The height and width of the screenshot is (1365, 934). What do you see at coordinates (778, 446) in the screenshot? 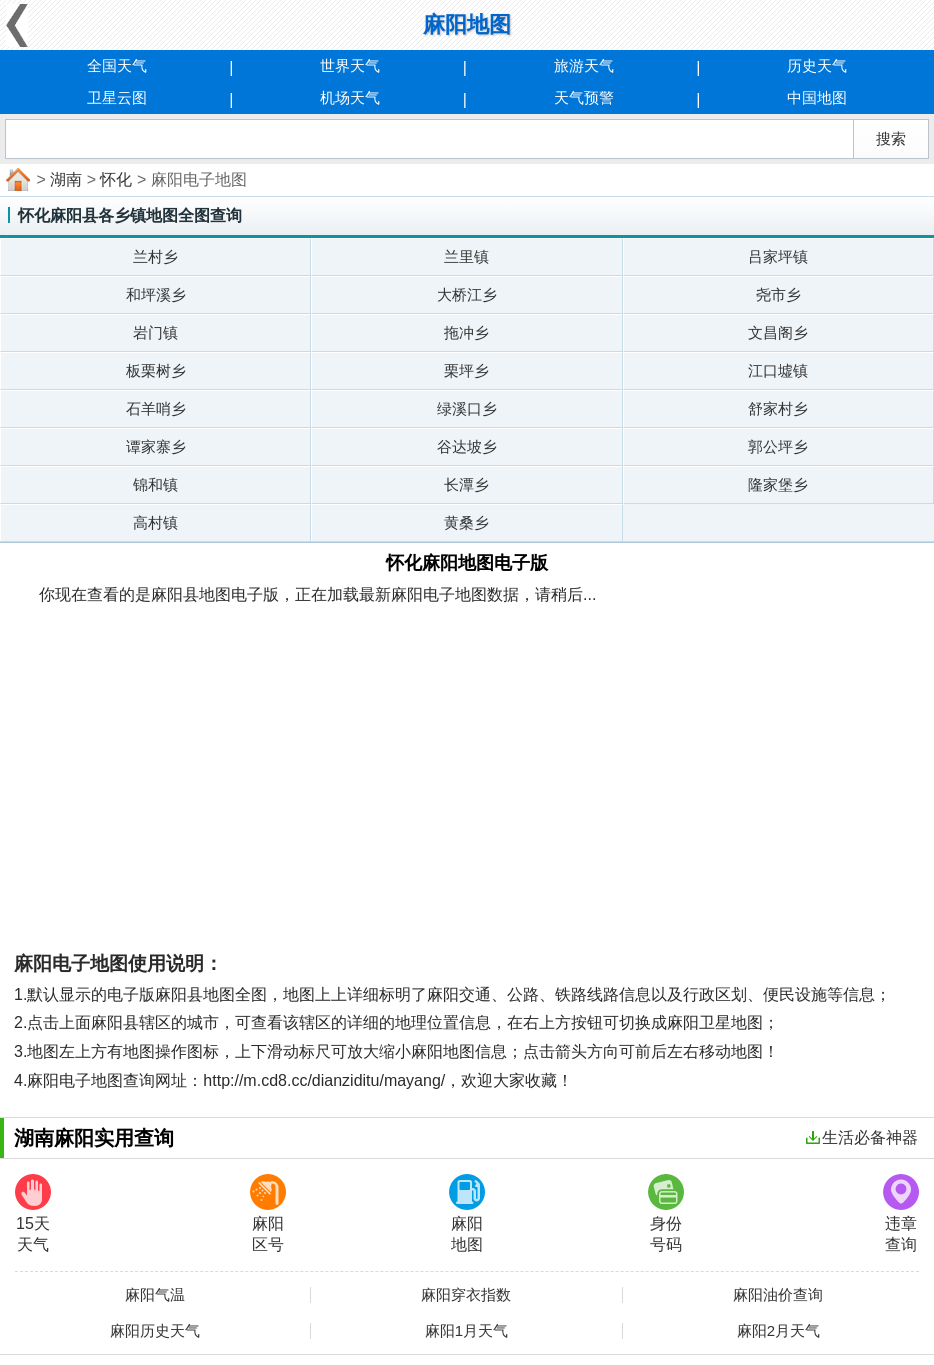
I see `郭公坪乡` at bounding box center [778, 446].